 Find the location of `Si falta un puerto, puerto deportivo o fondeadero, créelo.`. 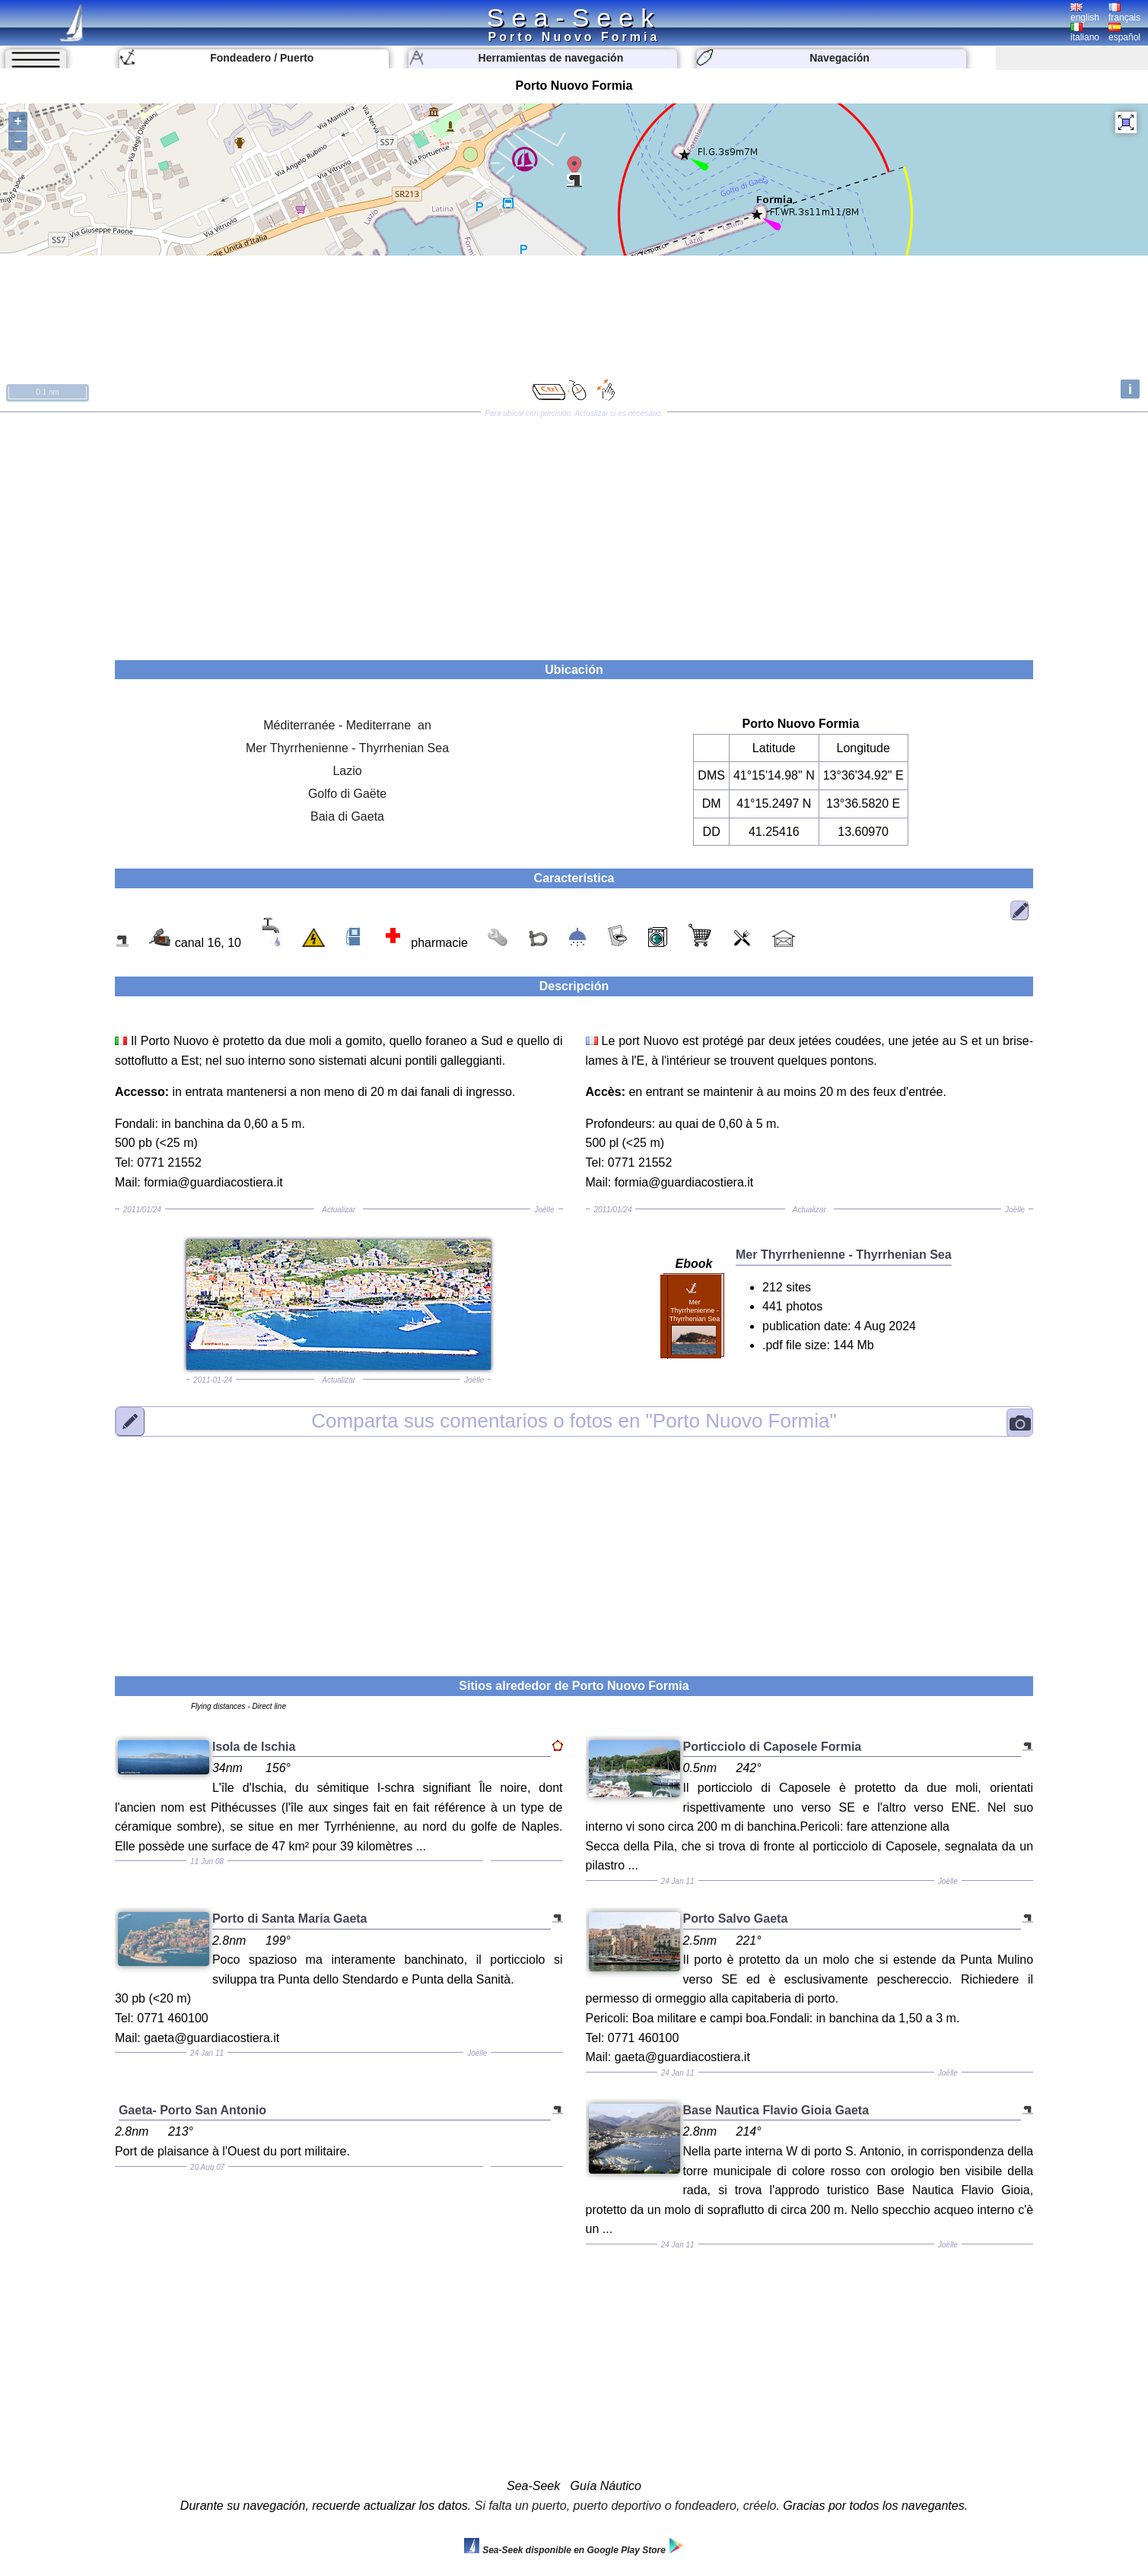

Si falta un puerto, puerto deportivo o fondeadero, créelo. is located at coordinates (627, 2505).